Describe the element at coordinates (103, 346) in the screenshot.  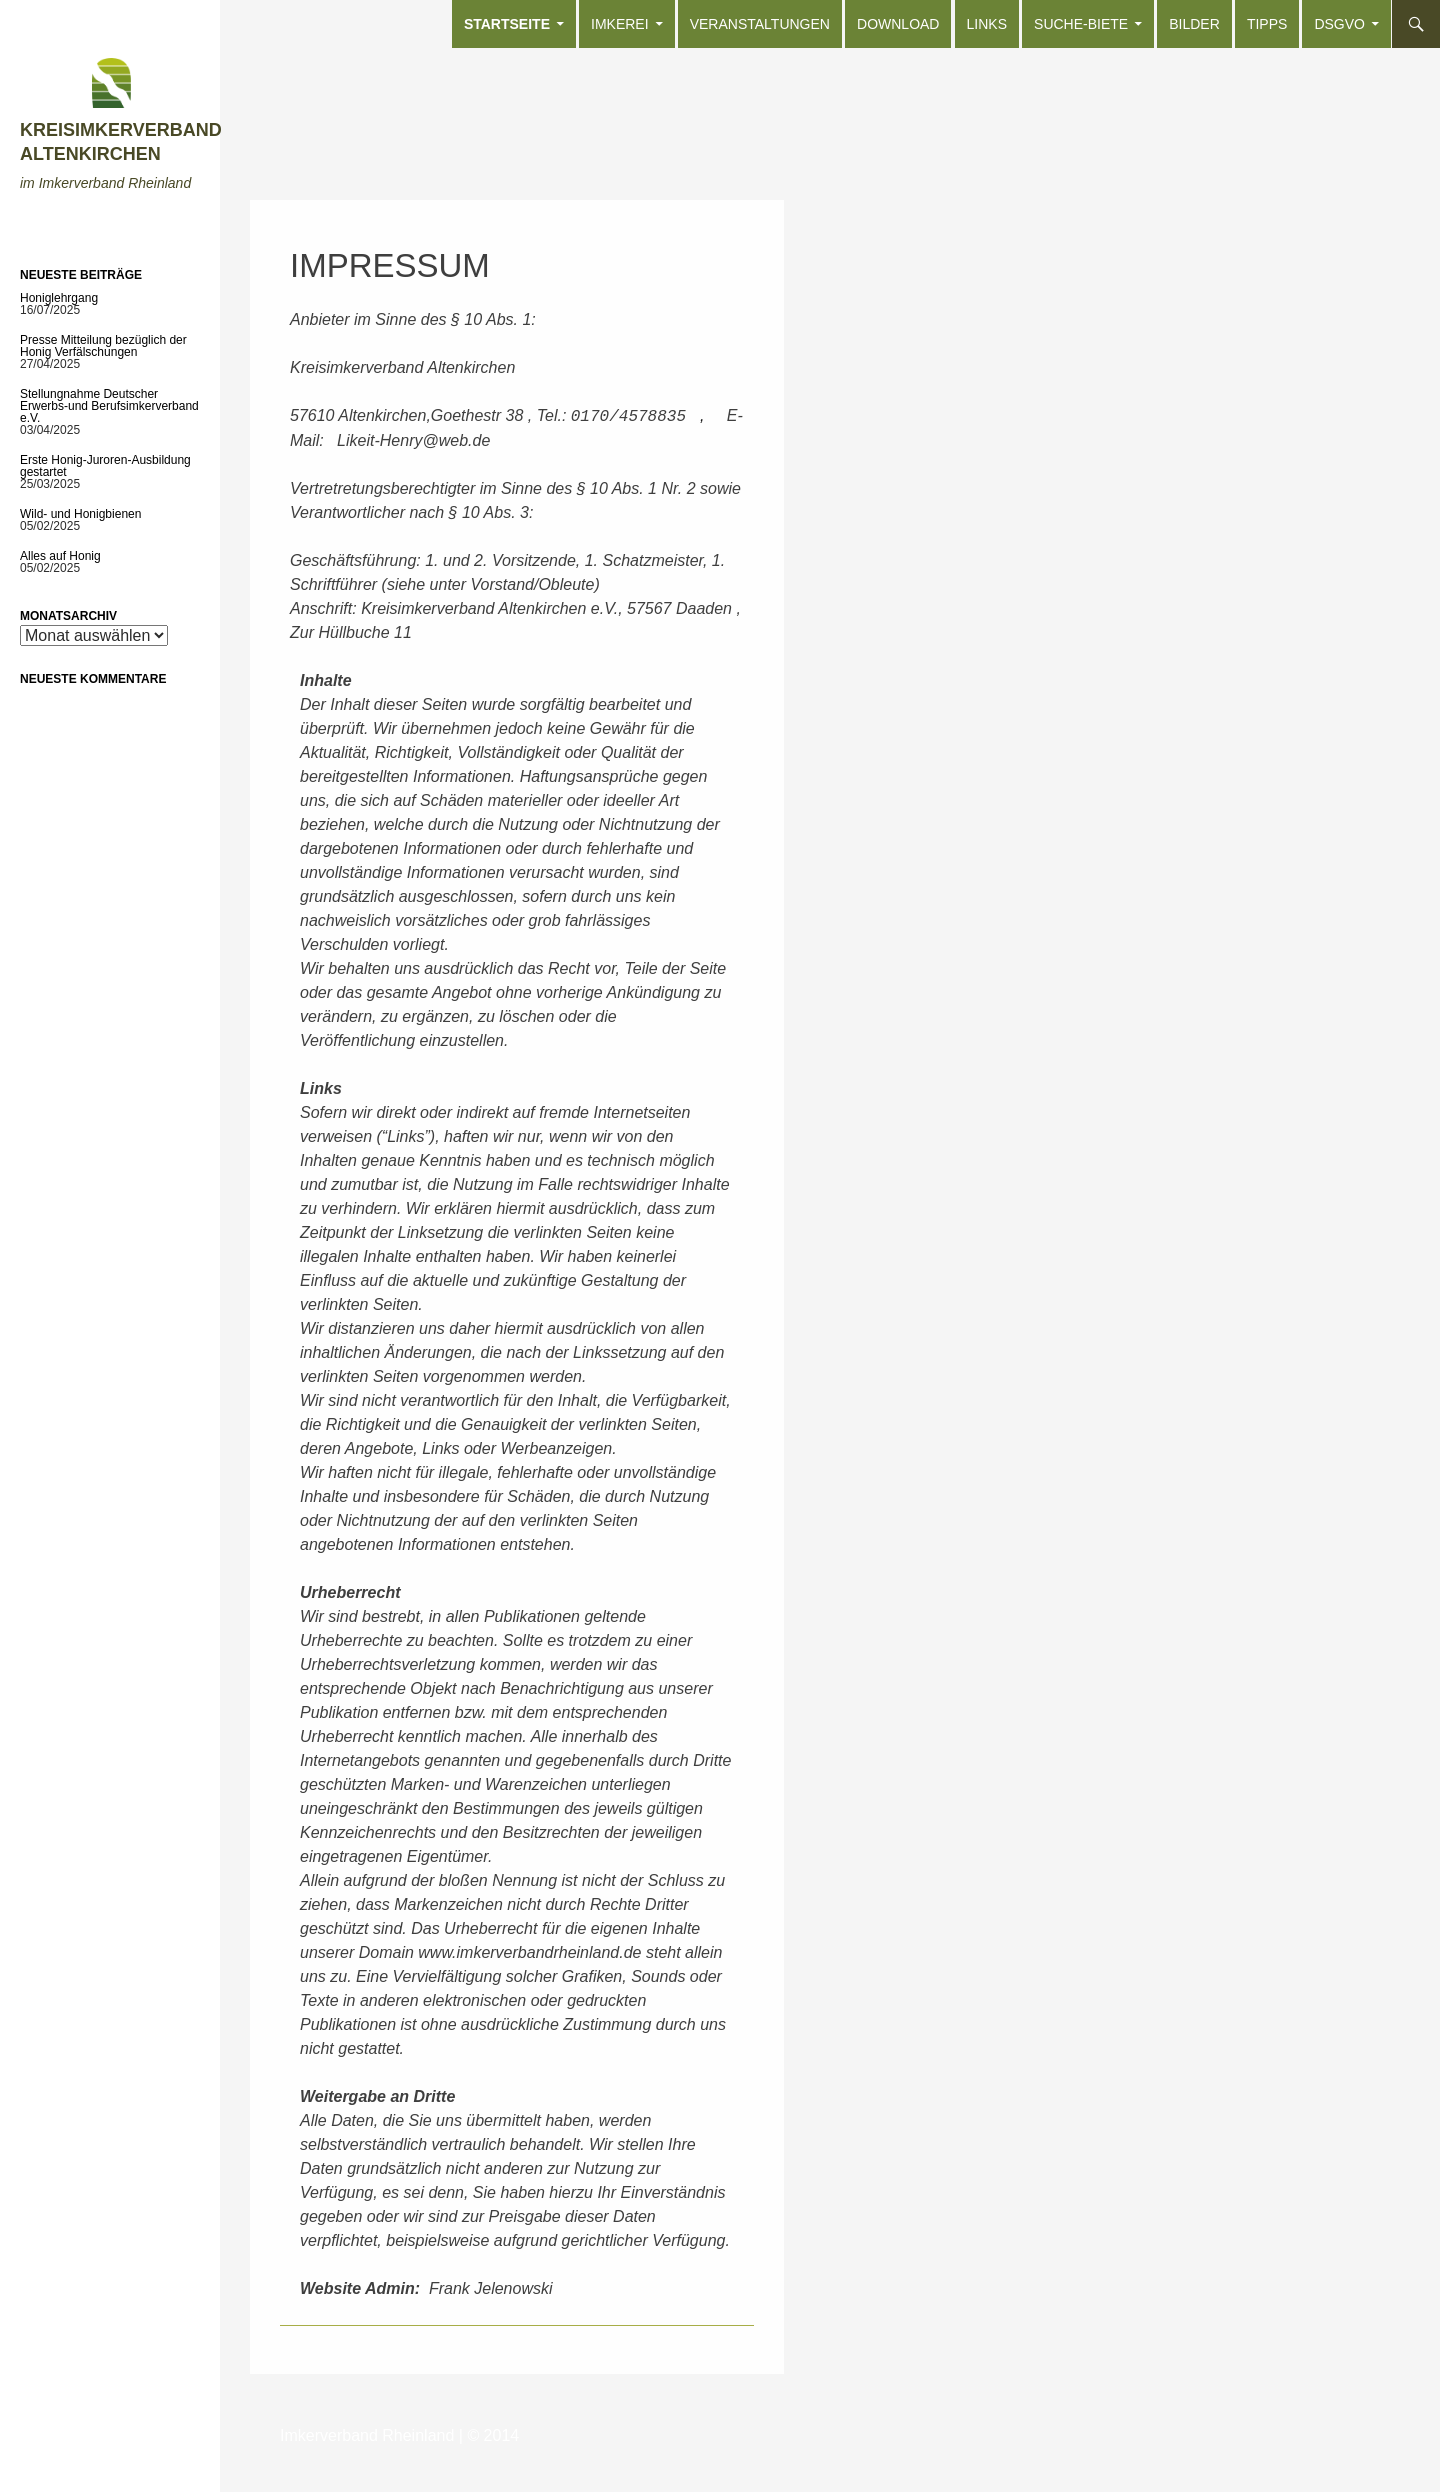
I see `Presse Mitteilung bezüglich der Honig Verfälschungen` at that location.